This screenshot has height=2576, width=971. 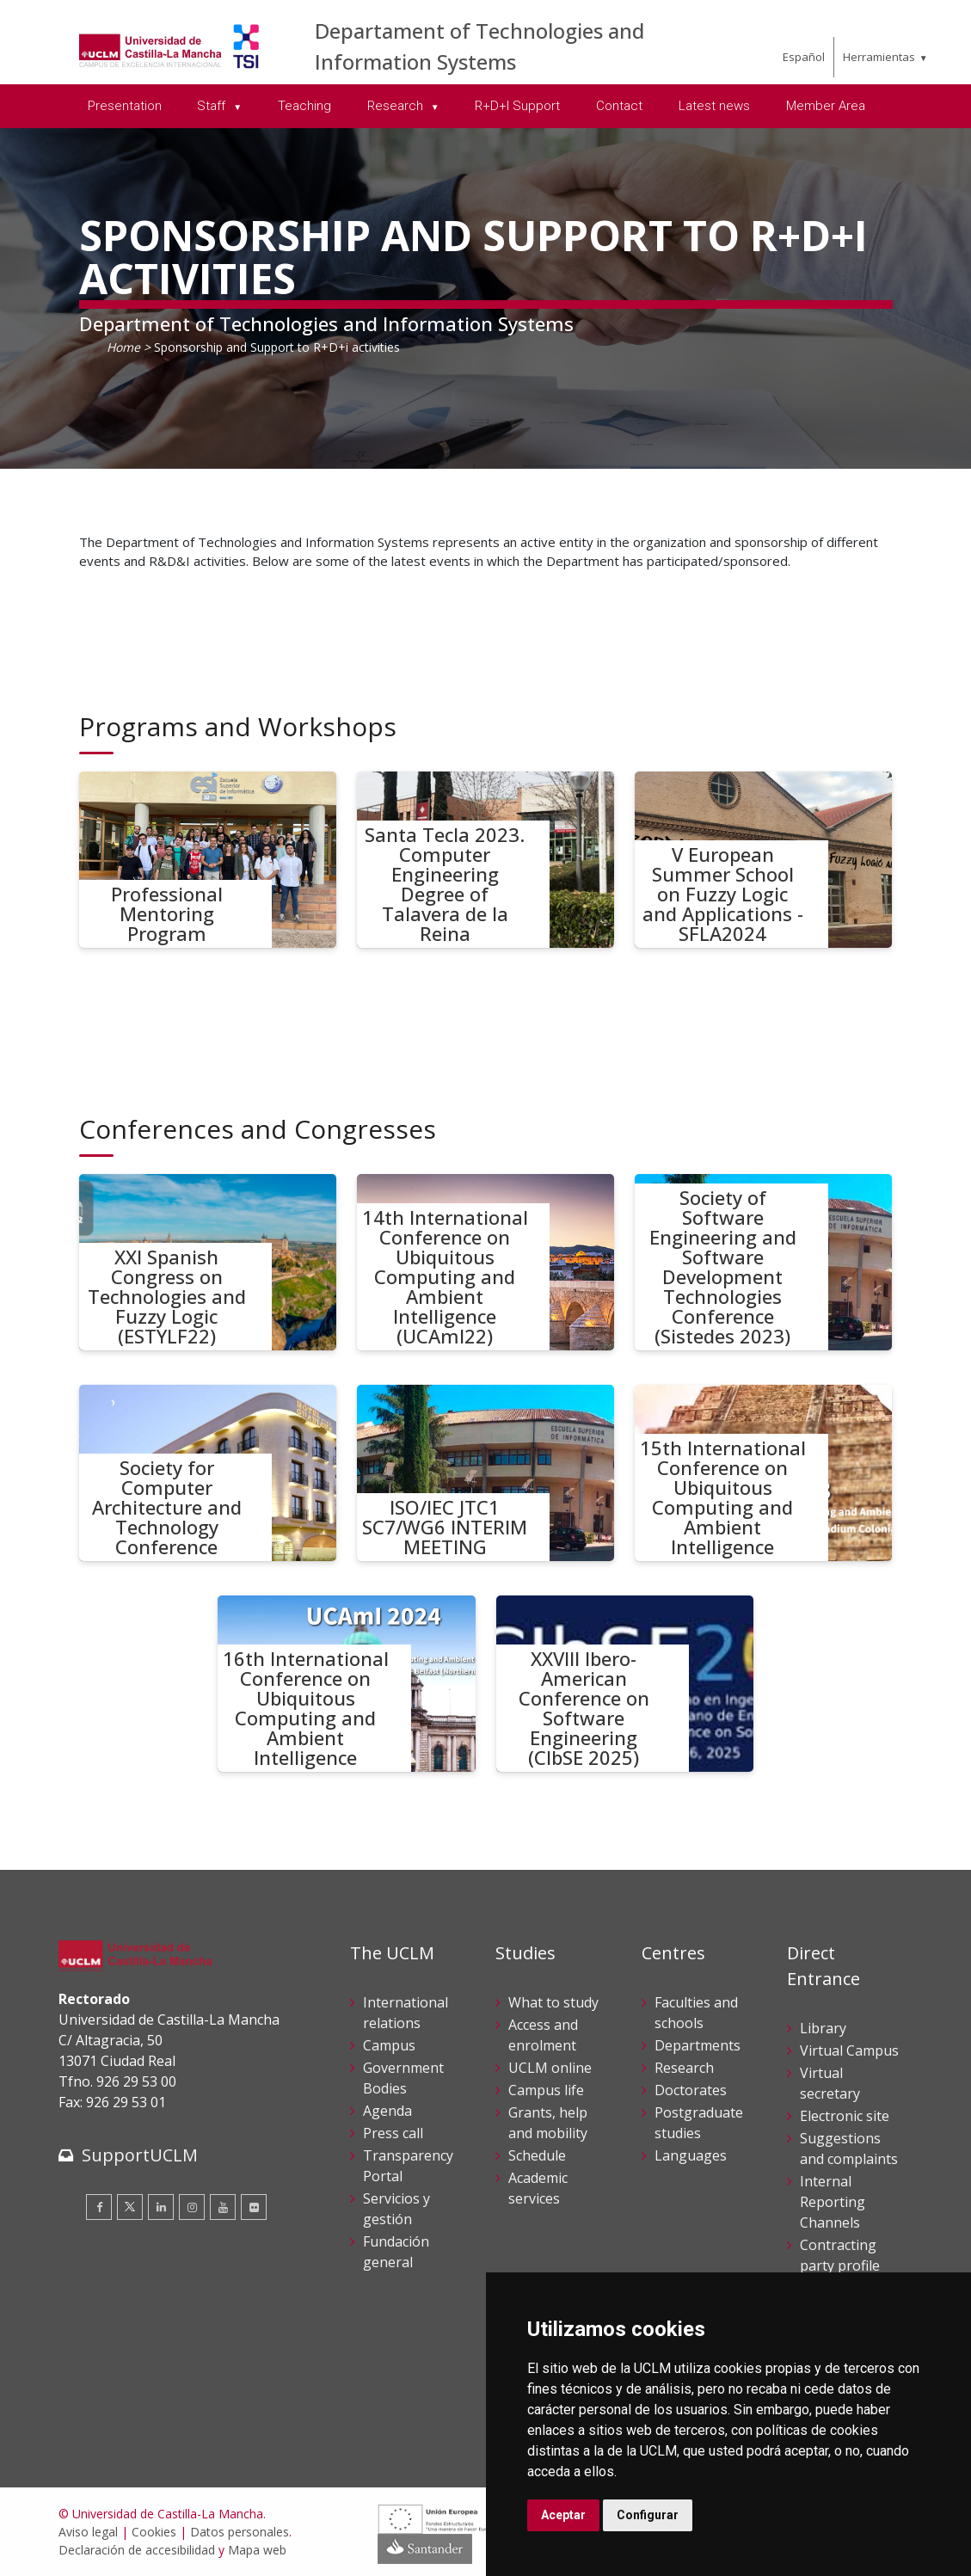 What do you see at coordinates (823, 2028) in the screenshot?
I see `Library` at bounding box center [823, 2028].